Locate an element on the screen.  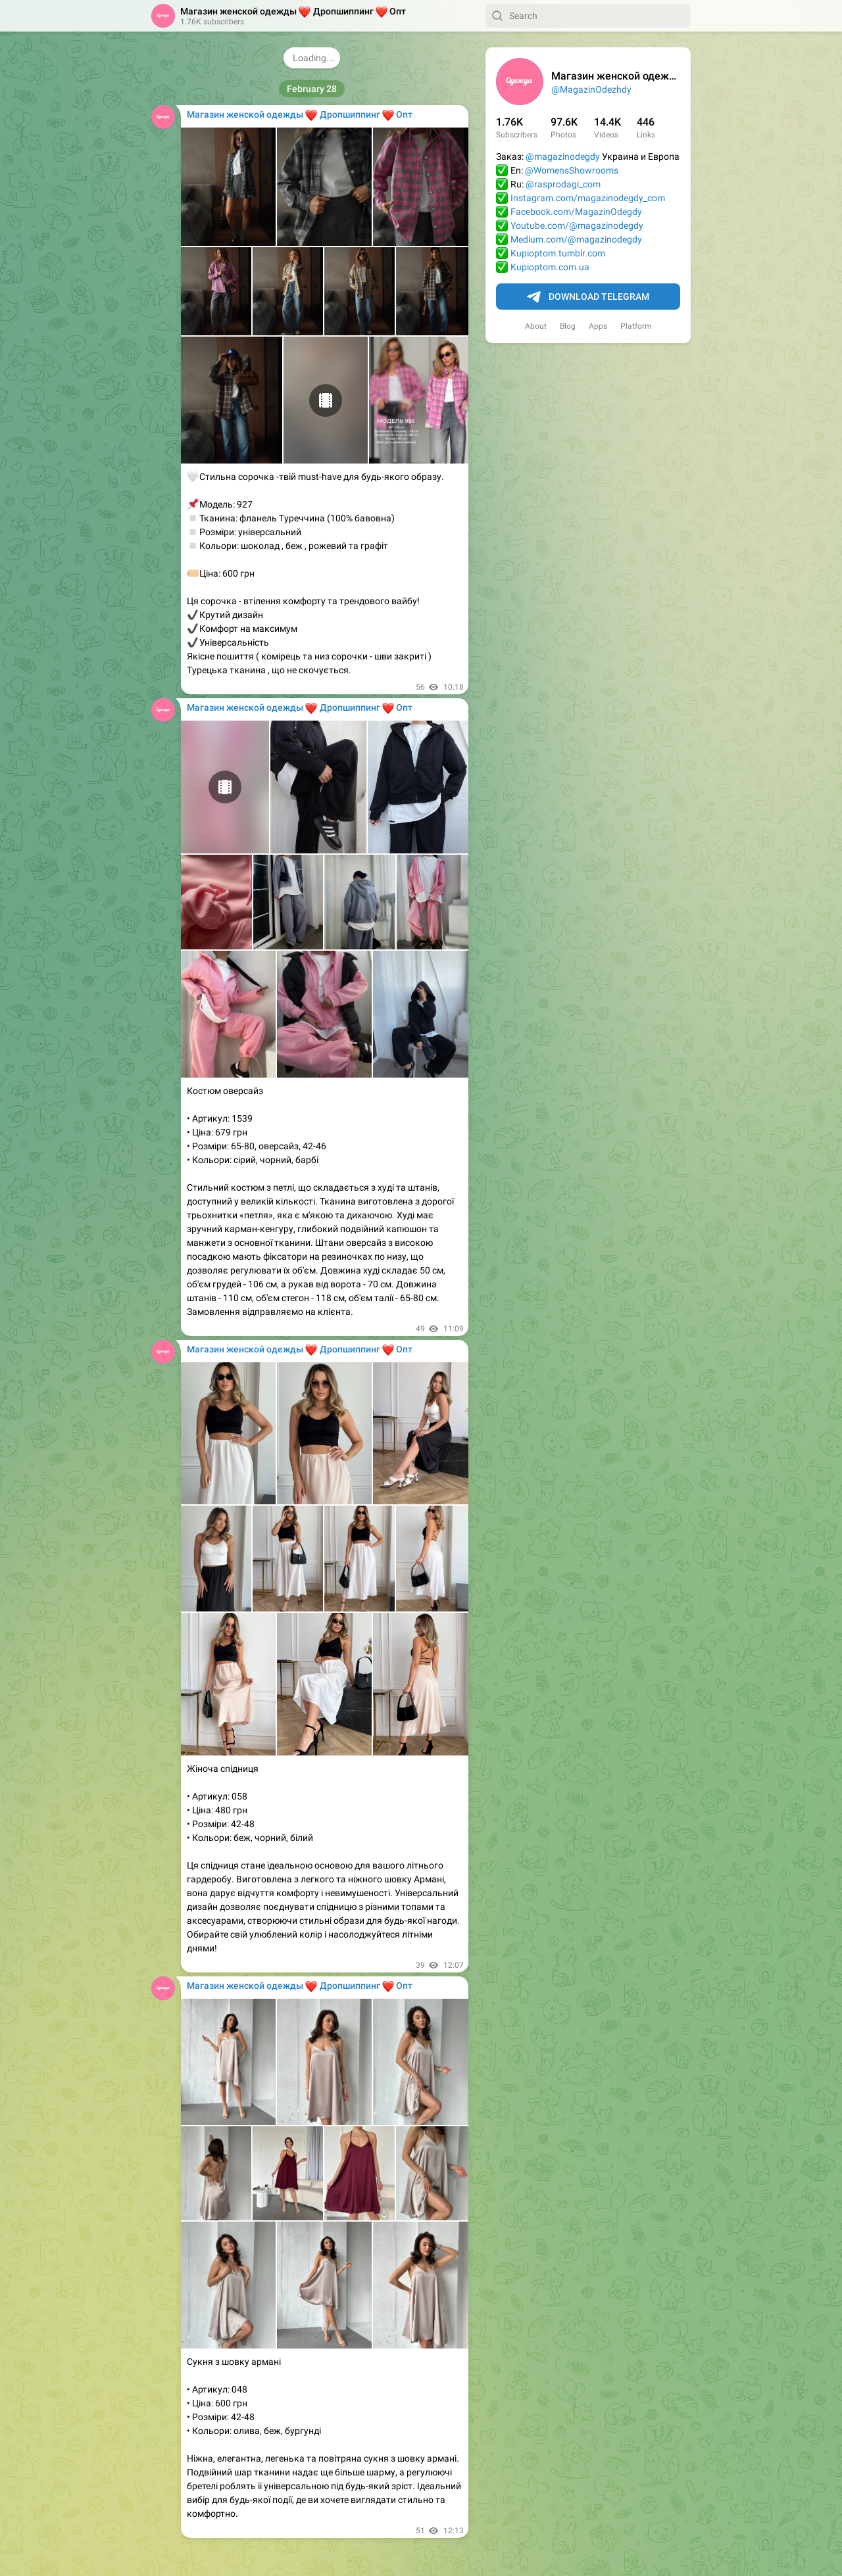
@MagazinOdezhdy is located at coordinates (591, 89).